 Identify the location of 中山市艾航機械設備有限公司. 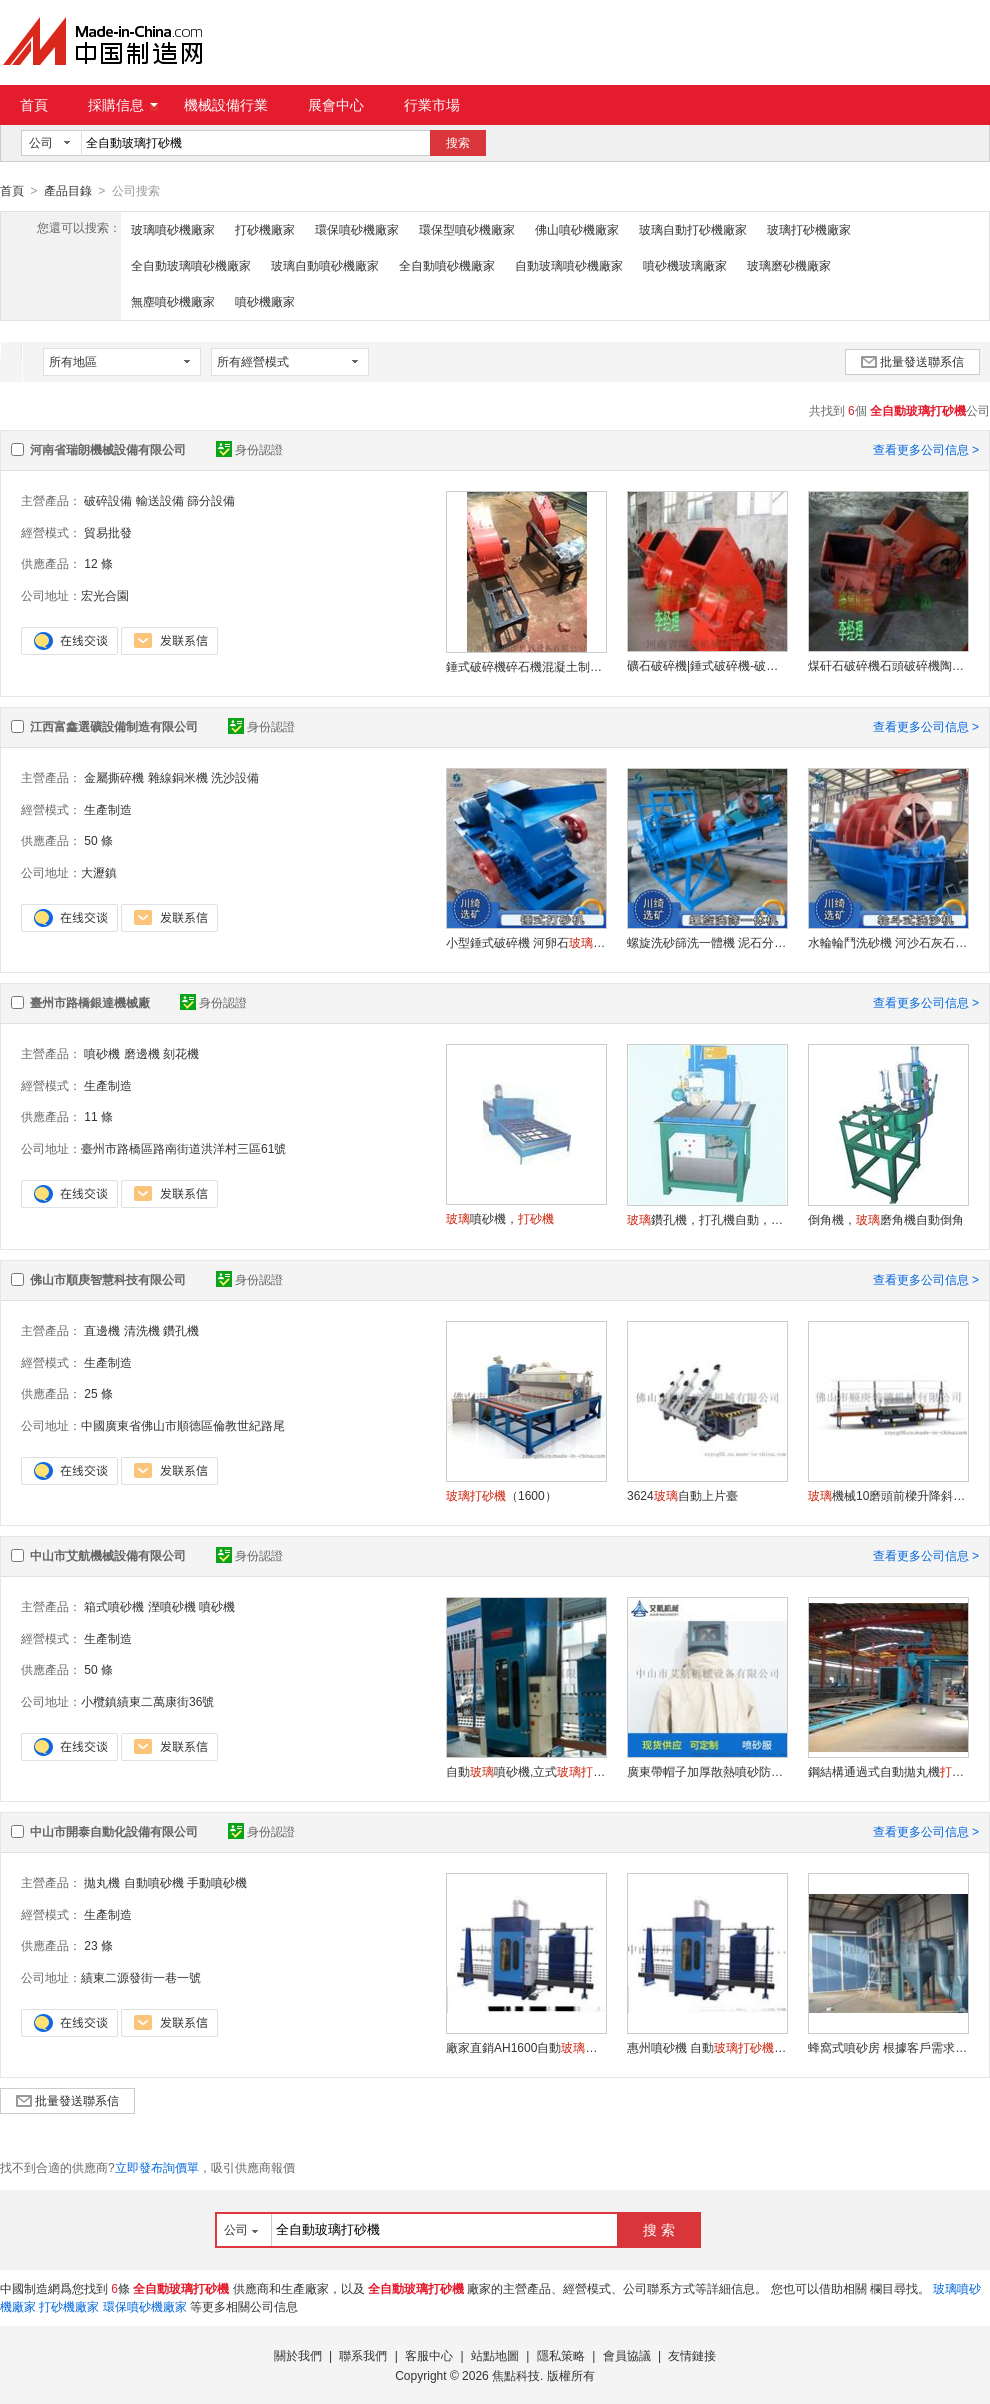
(108, 1555).